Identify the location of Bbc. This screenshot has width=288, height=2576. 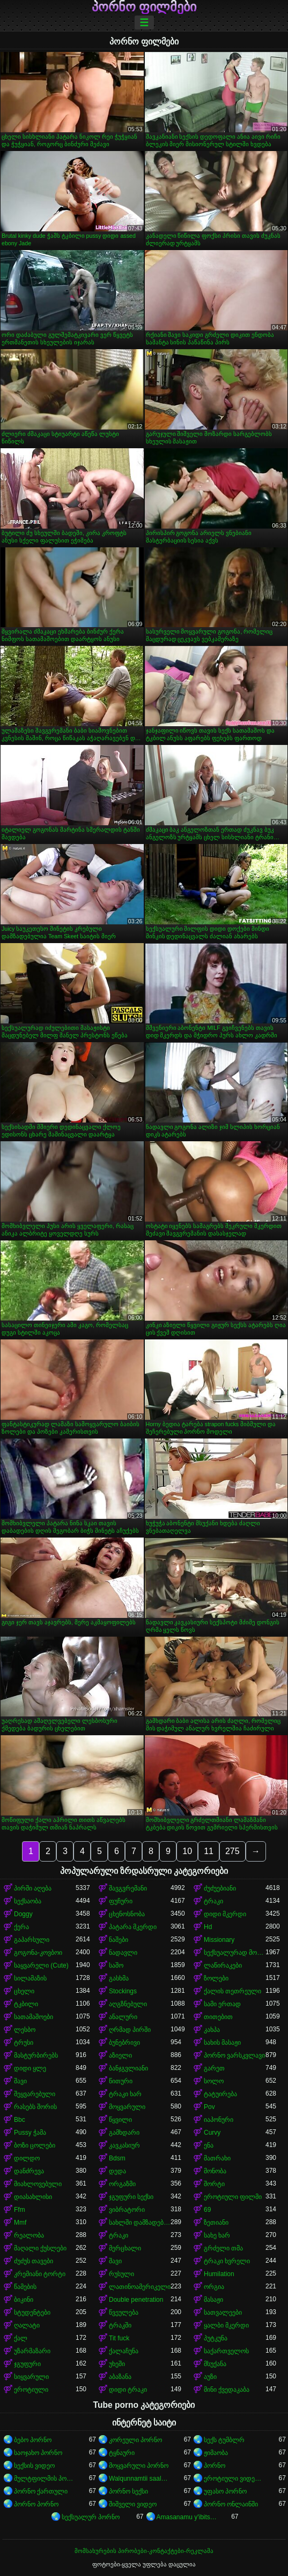
(19, 2119).